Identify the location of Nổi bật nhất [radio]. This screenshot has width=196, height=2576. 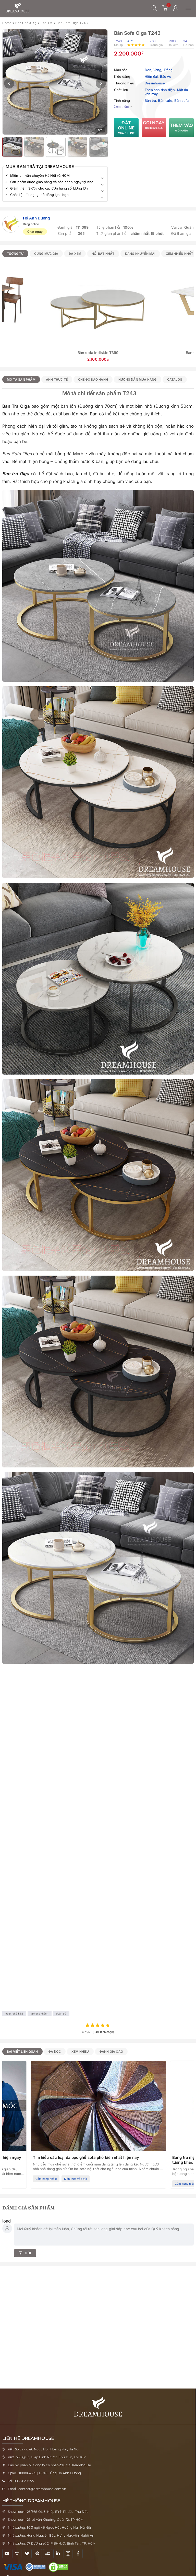
(103, 254).